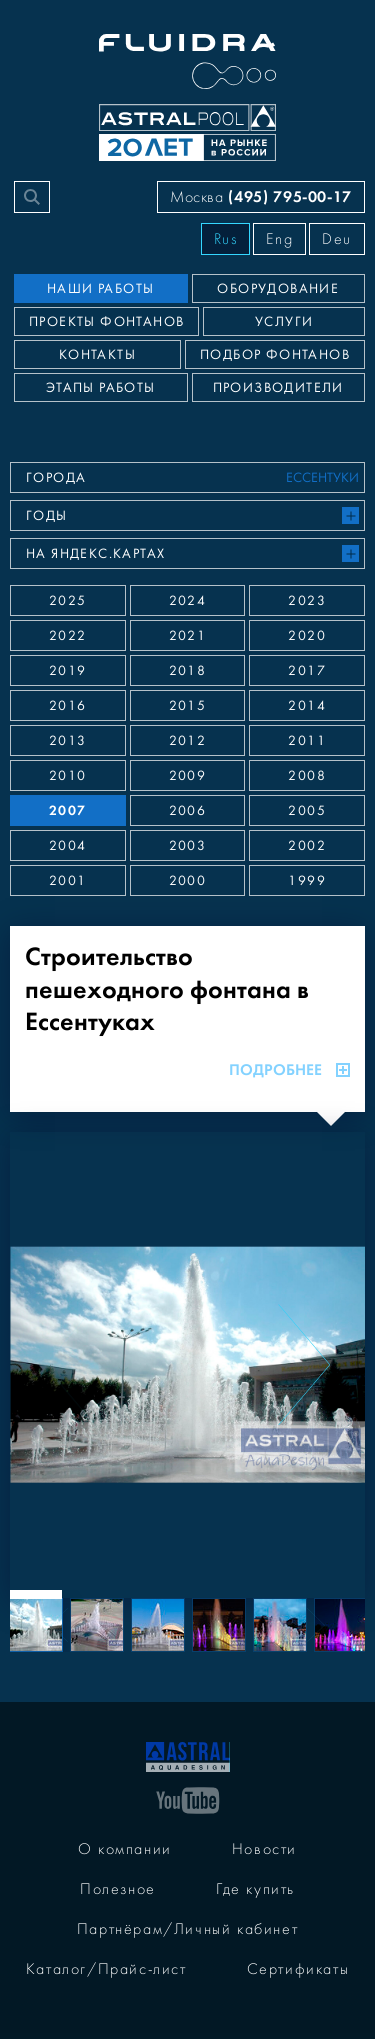 This screenshot has height=2039, width=375. What do you see at coordinates (188, 636) in the screenshot?
I see `2021` at bounding box center [188, 636].